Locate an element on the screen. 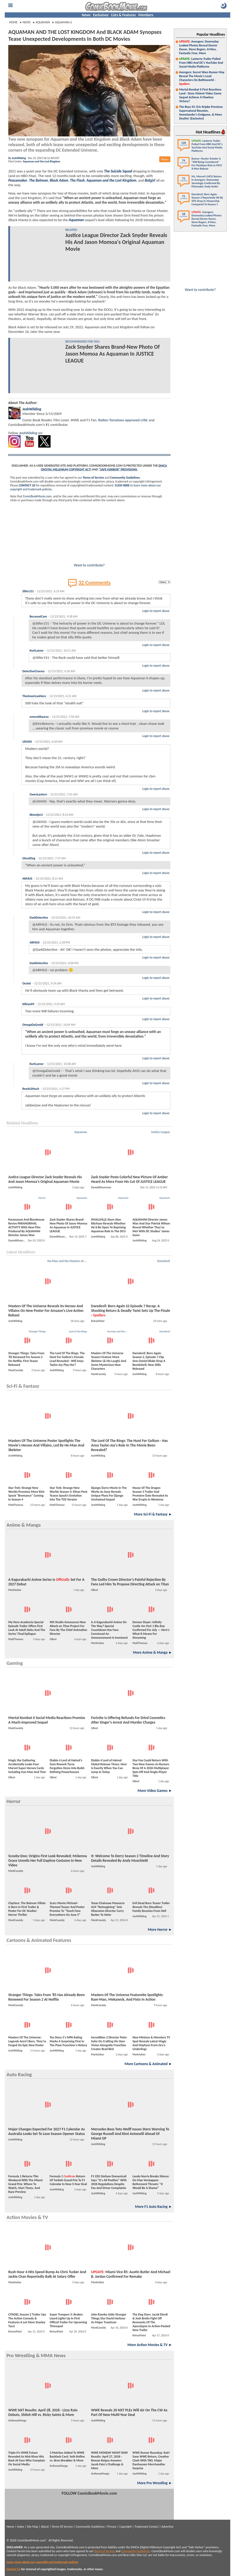 The width and height of the screenshot is (235, 2576). Members is located at coordinates (145, 15).